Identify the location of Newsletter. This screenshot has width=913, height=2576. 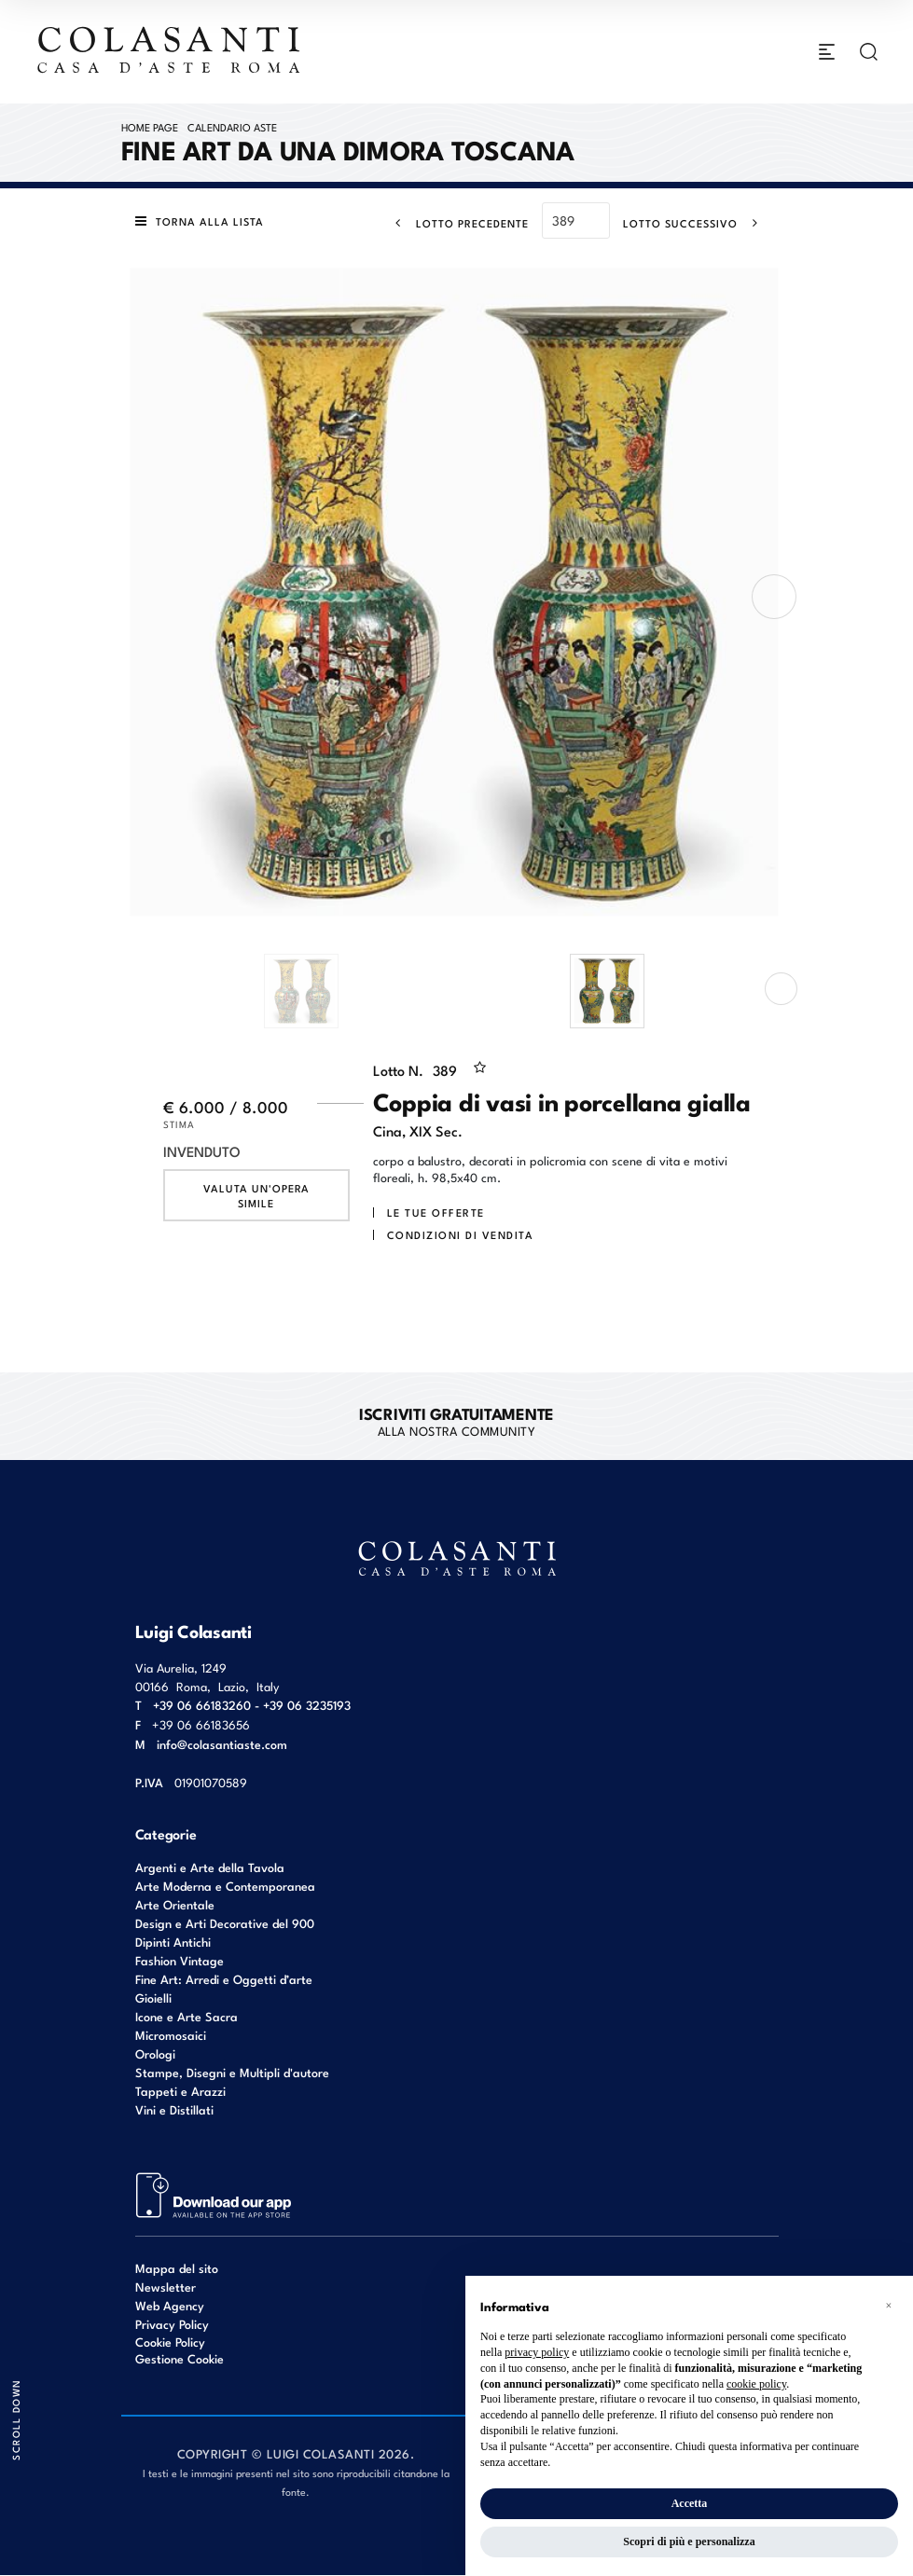
(165, 2286).